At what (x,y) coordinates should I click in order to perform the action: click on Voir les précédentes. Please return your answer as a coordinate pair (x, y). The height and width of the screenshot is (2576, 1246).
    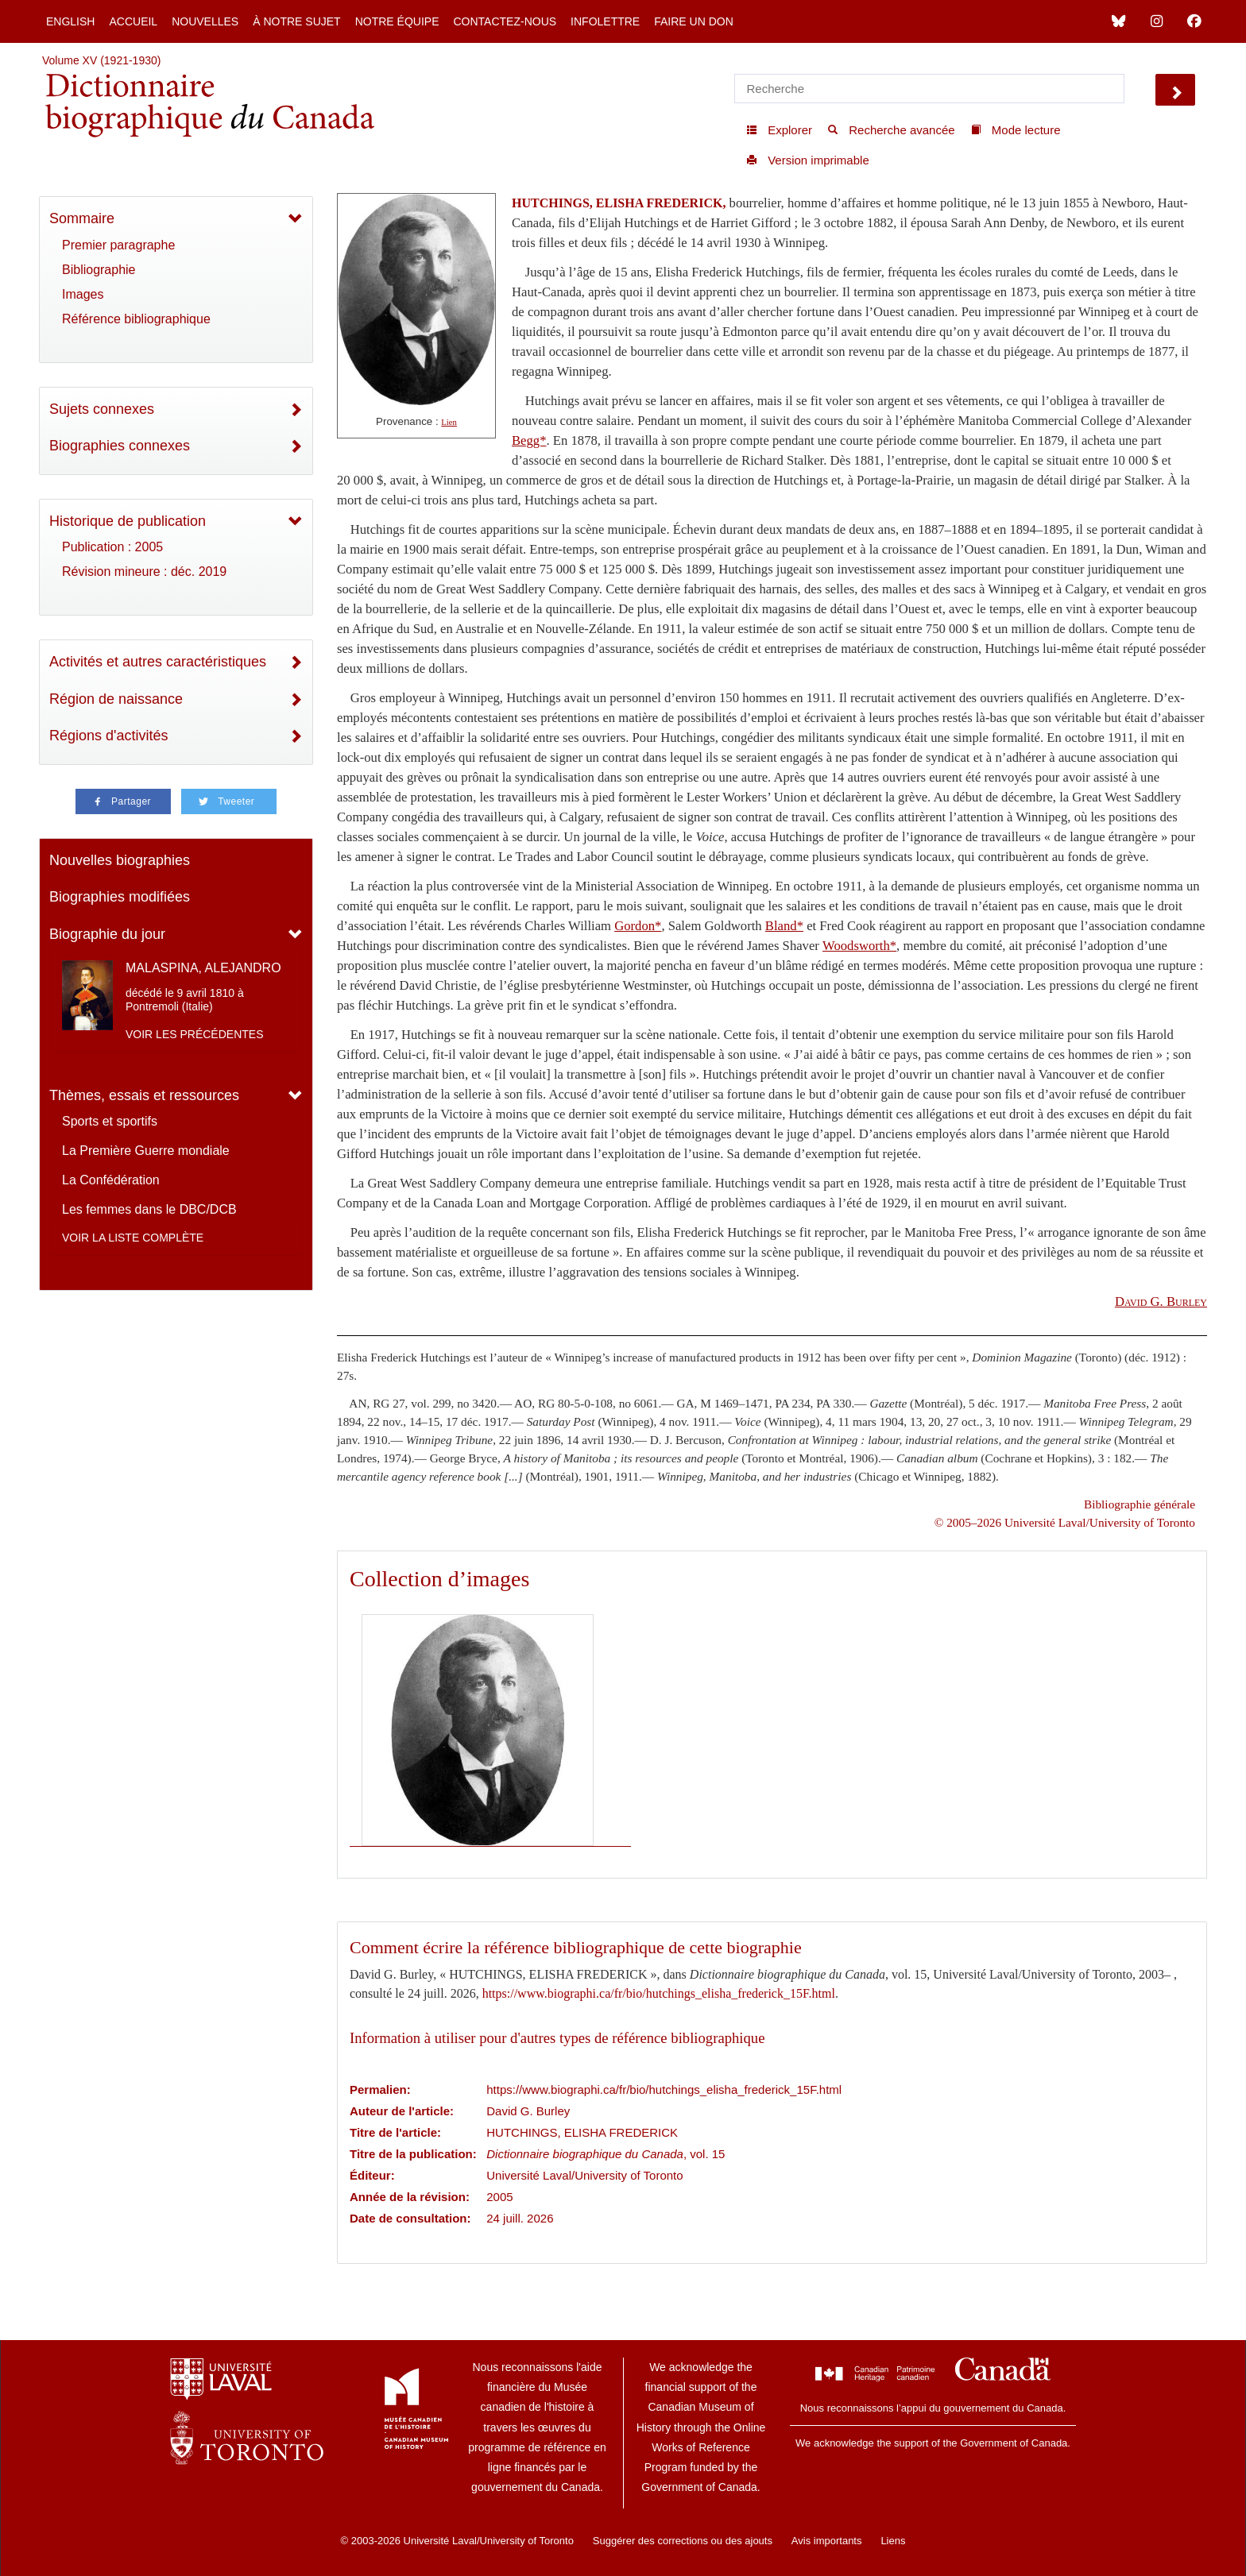
    Looking at the image, I should click on (195, 1034).